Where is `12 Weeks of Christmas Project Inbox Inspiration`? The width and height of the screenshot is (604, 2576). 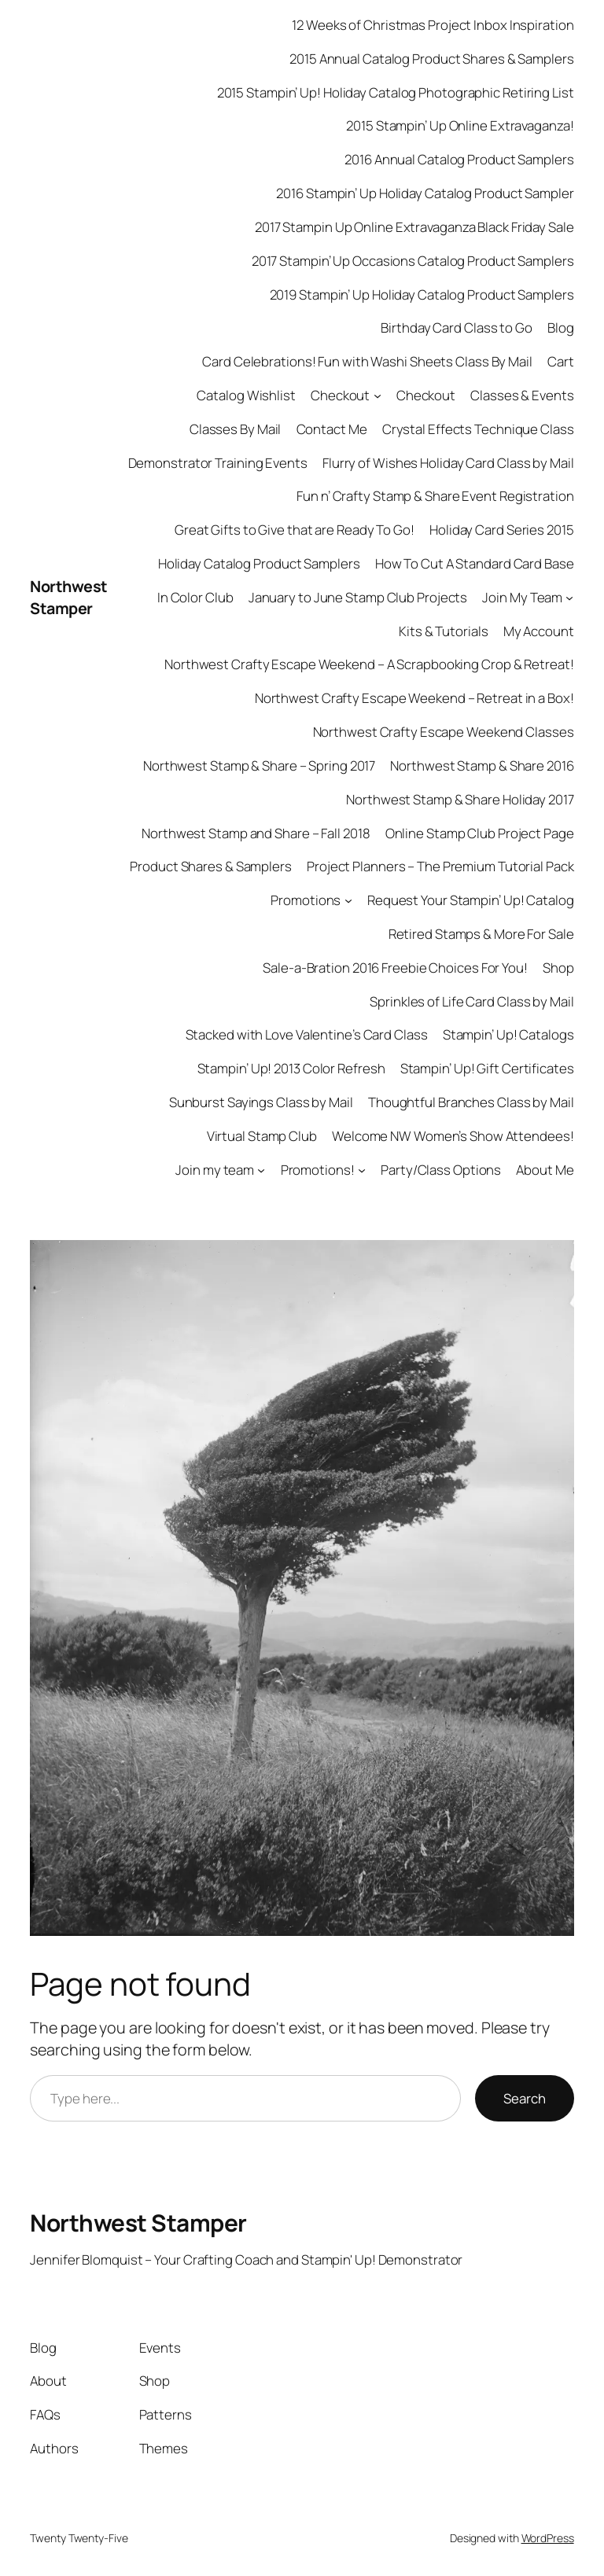
12 Weeks of Christmas Project Inbox Inspiration is located at coordinates (432, 25).